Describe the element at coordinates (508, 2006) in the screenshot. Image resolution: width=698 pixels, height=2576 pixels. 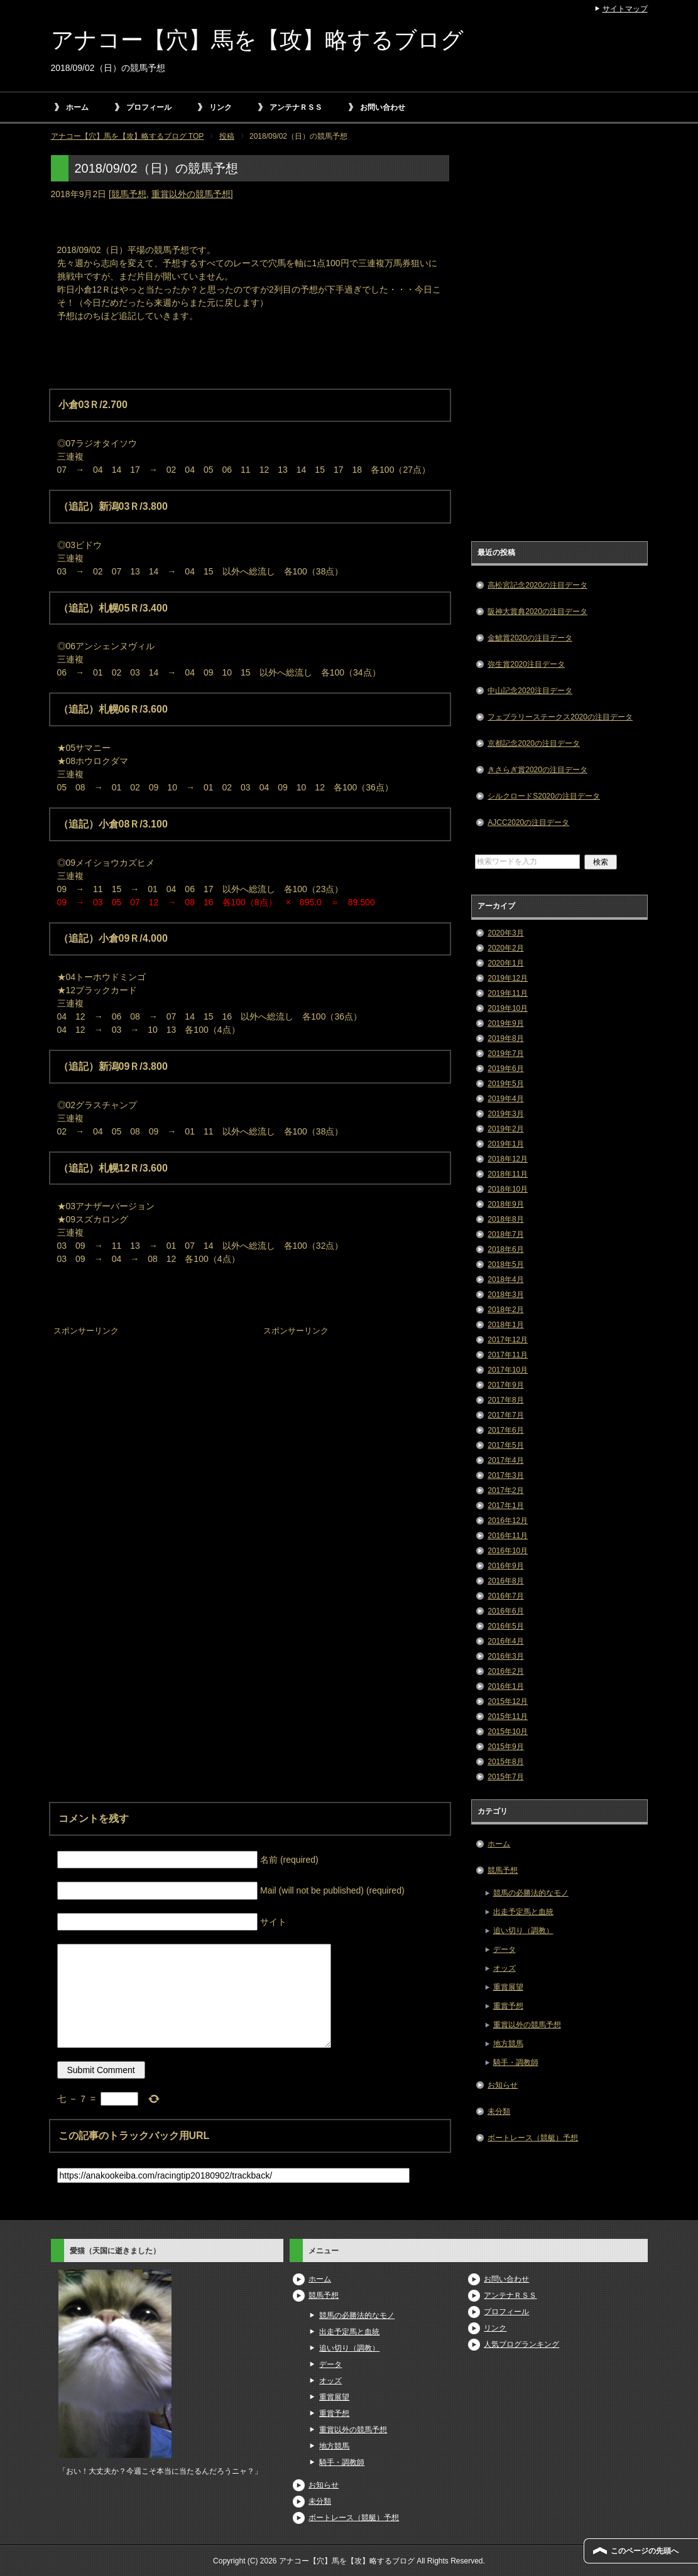
I see `重賞予想` at that location.